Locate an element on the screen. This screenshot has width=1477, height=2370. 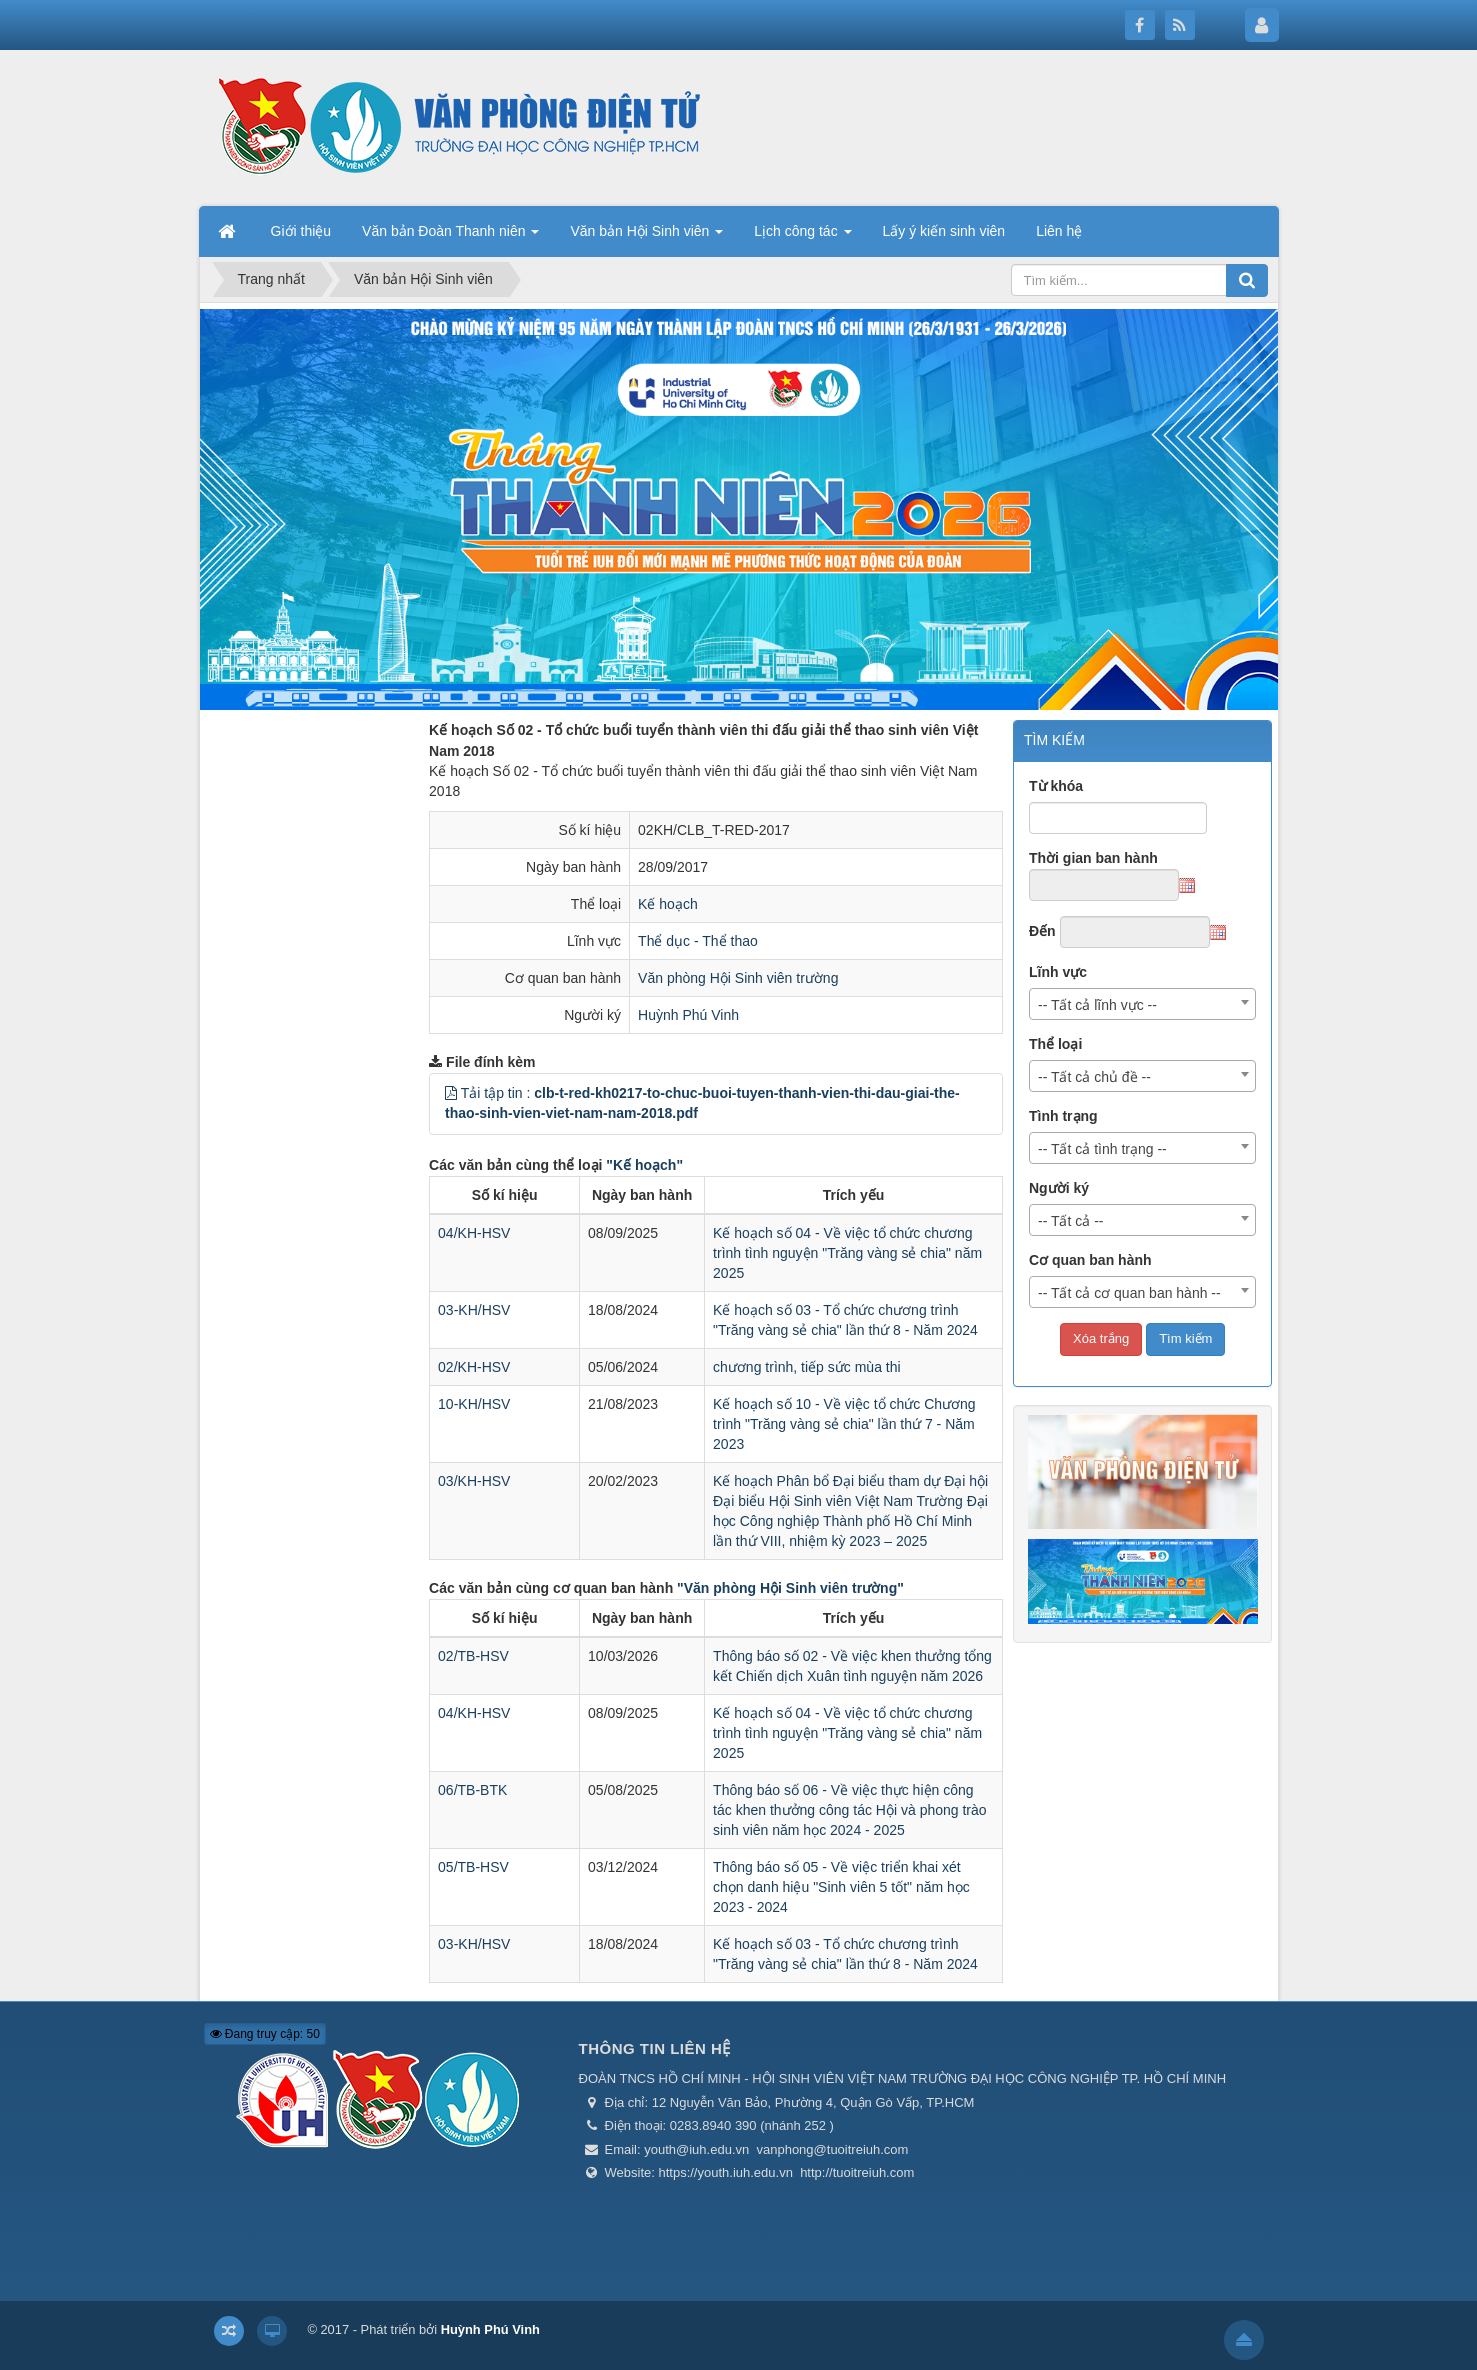
02/TB-HSV is located at coordinates (473, 1656).